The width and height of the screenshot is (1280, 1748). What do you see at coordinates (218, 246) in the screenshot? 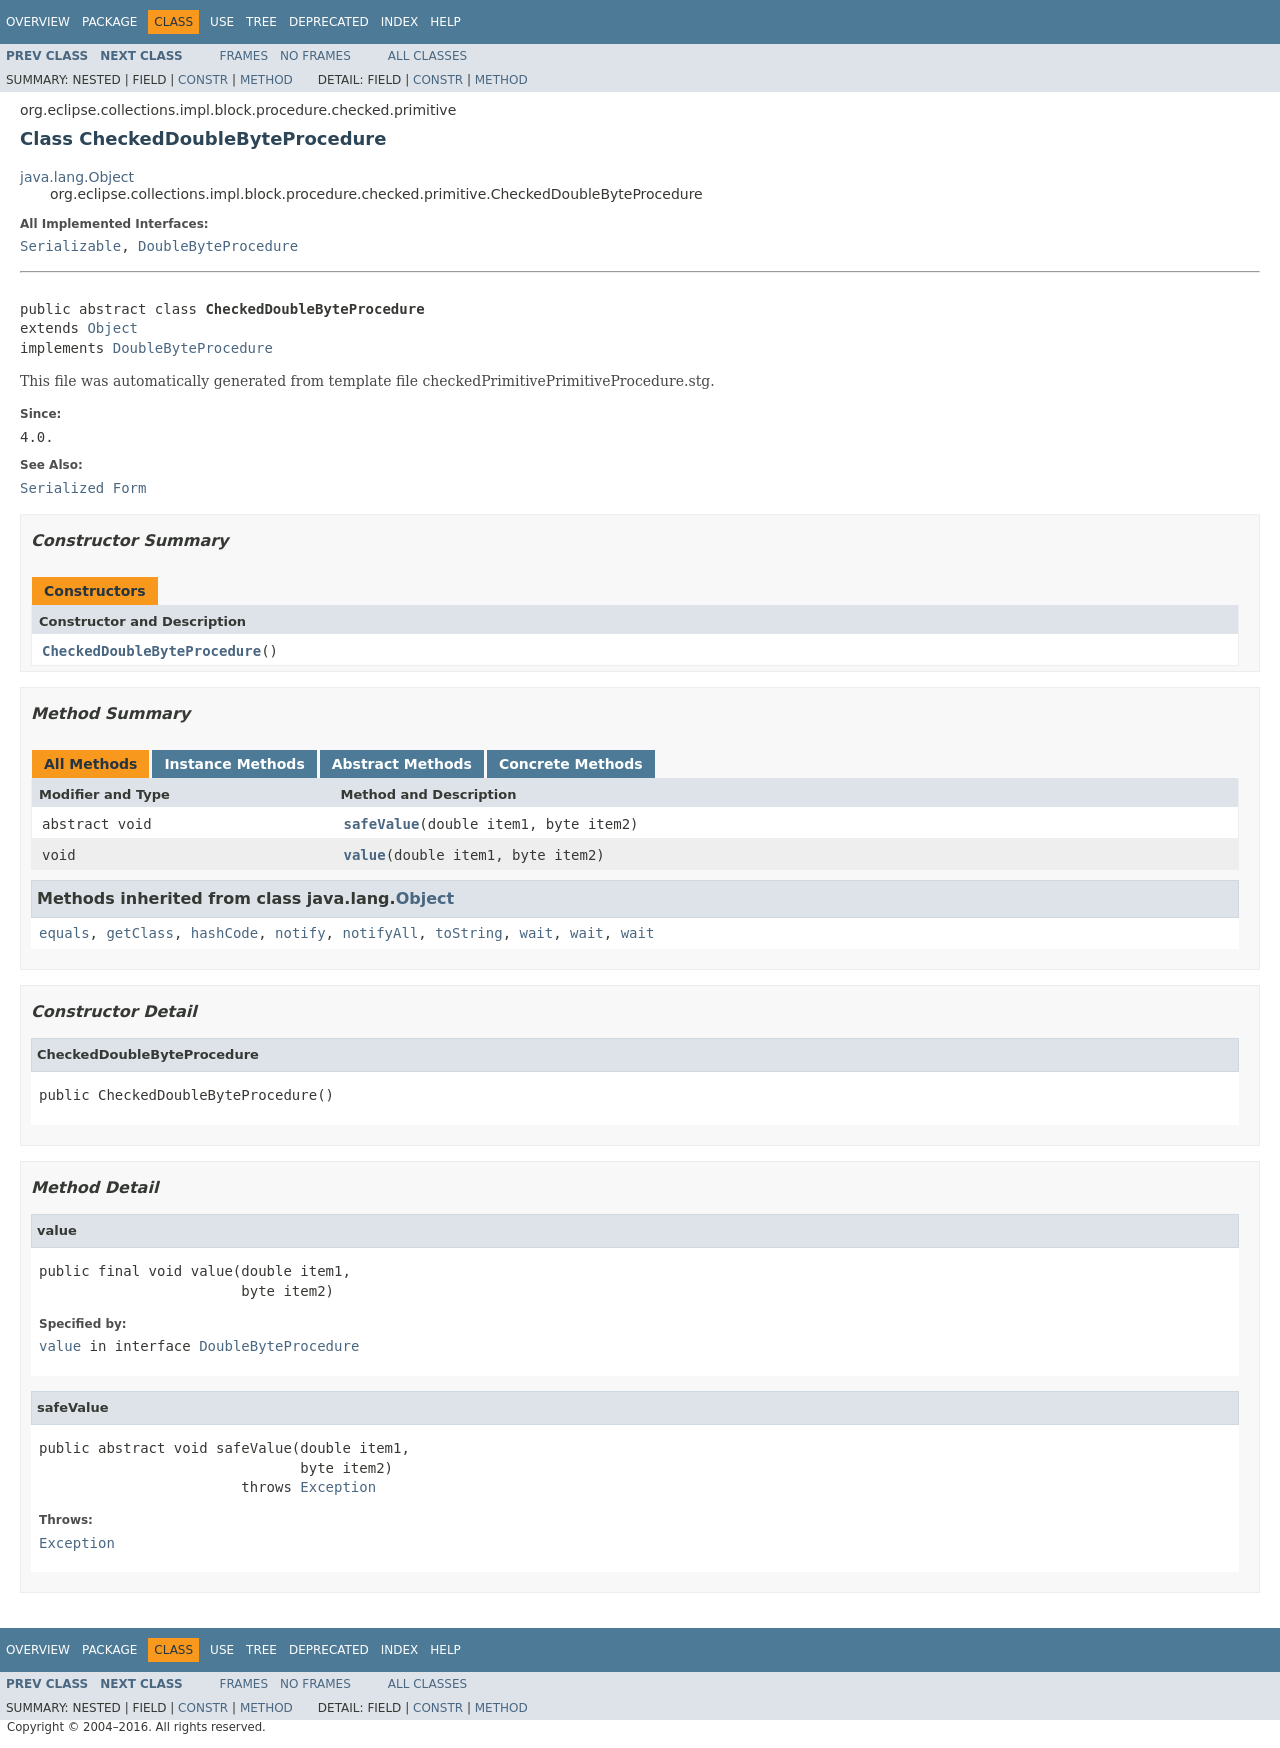
I see `DoubleByteProcedure` at bounding box center [218, 246].